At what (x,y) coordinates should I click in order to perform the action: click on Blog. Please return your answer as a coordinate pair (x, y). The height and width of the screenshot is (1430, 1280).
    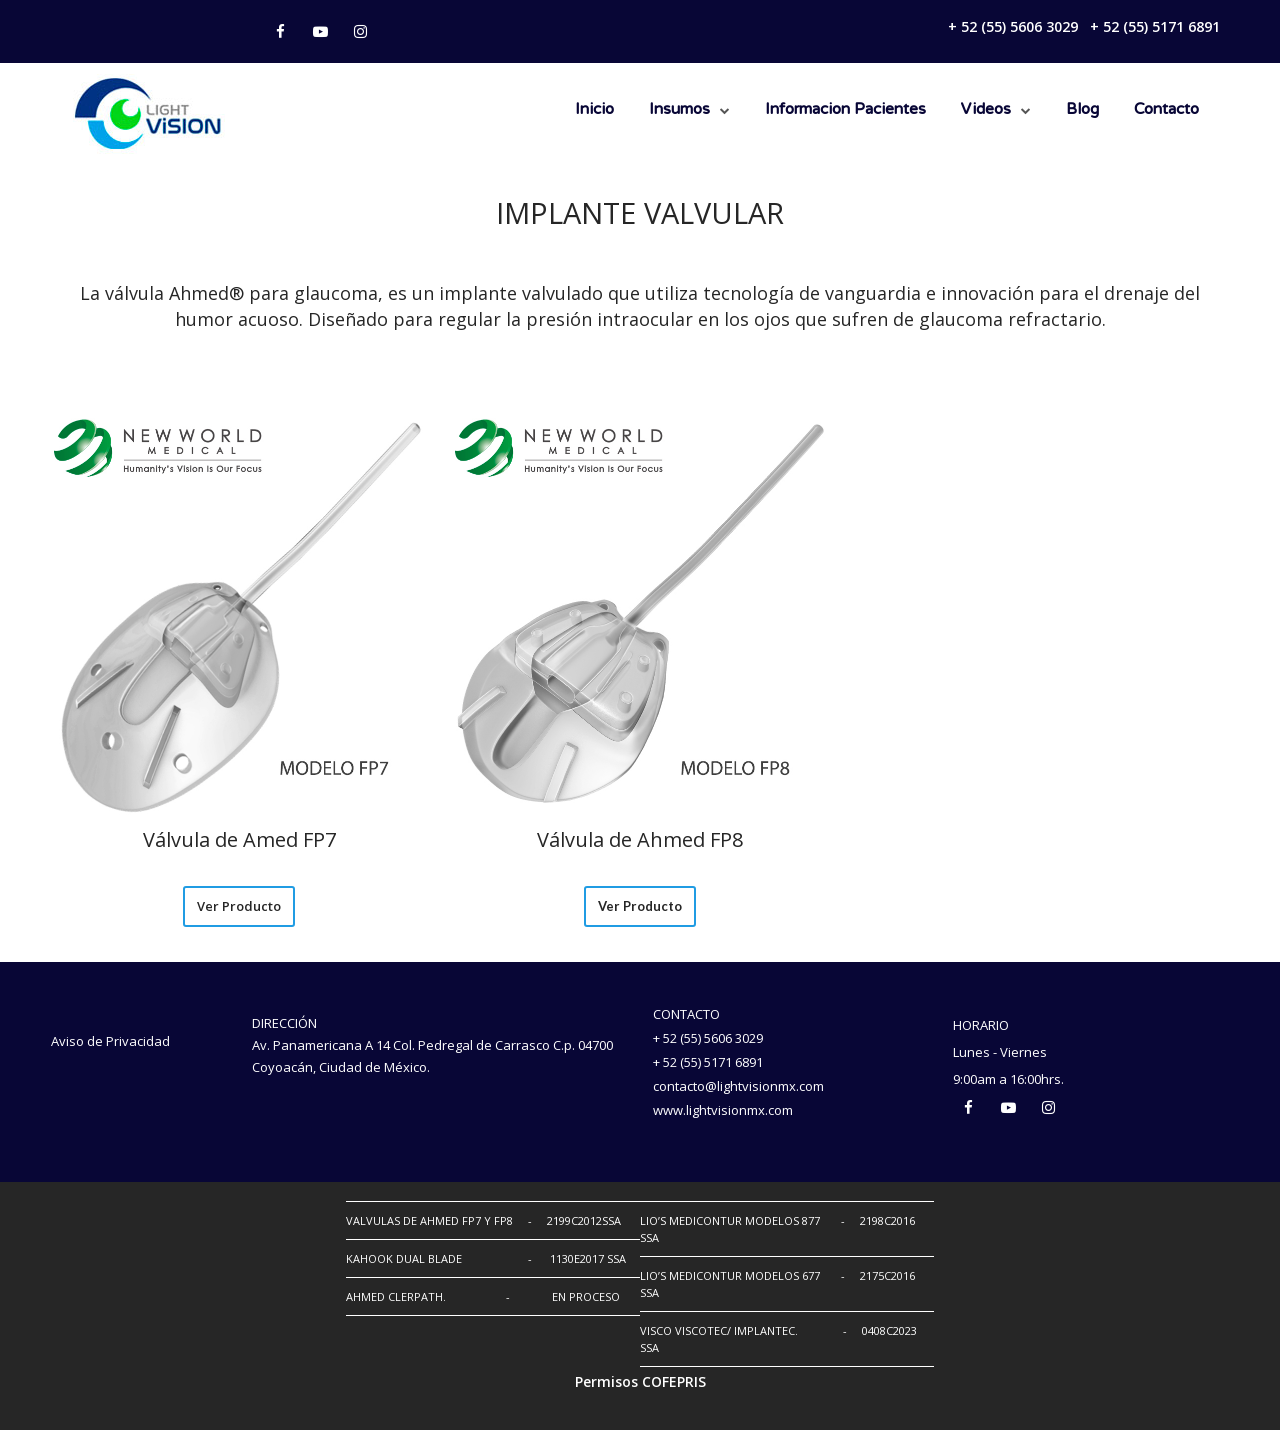
    Looking at the image, I should click on (1082, 110).